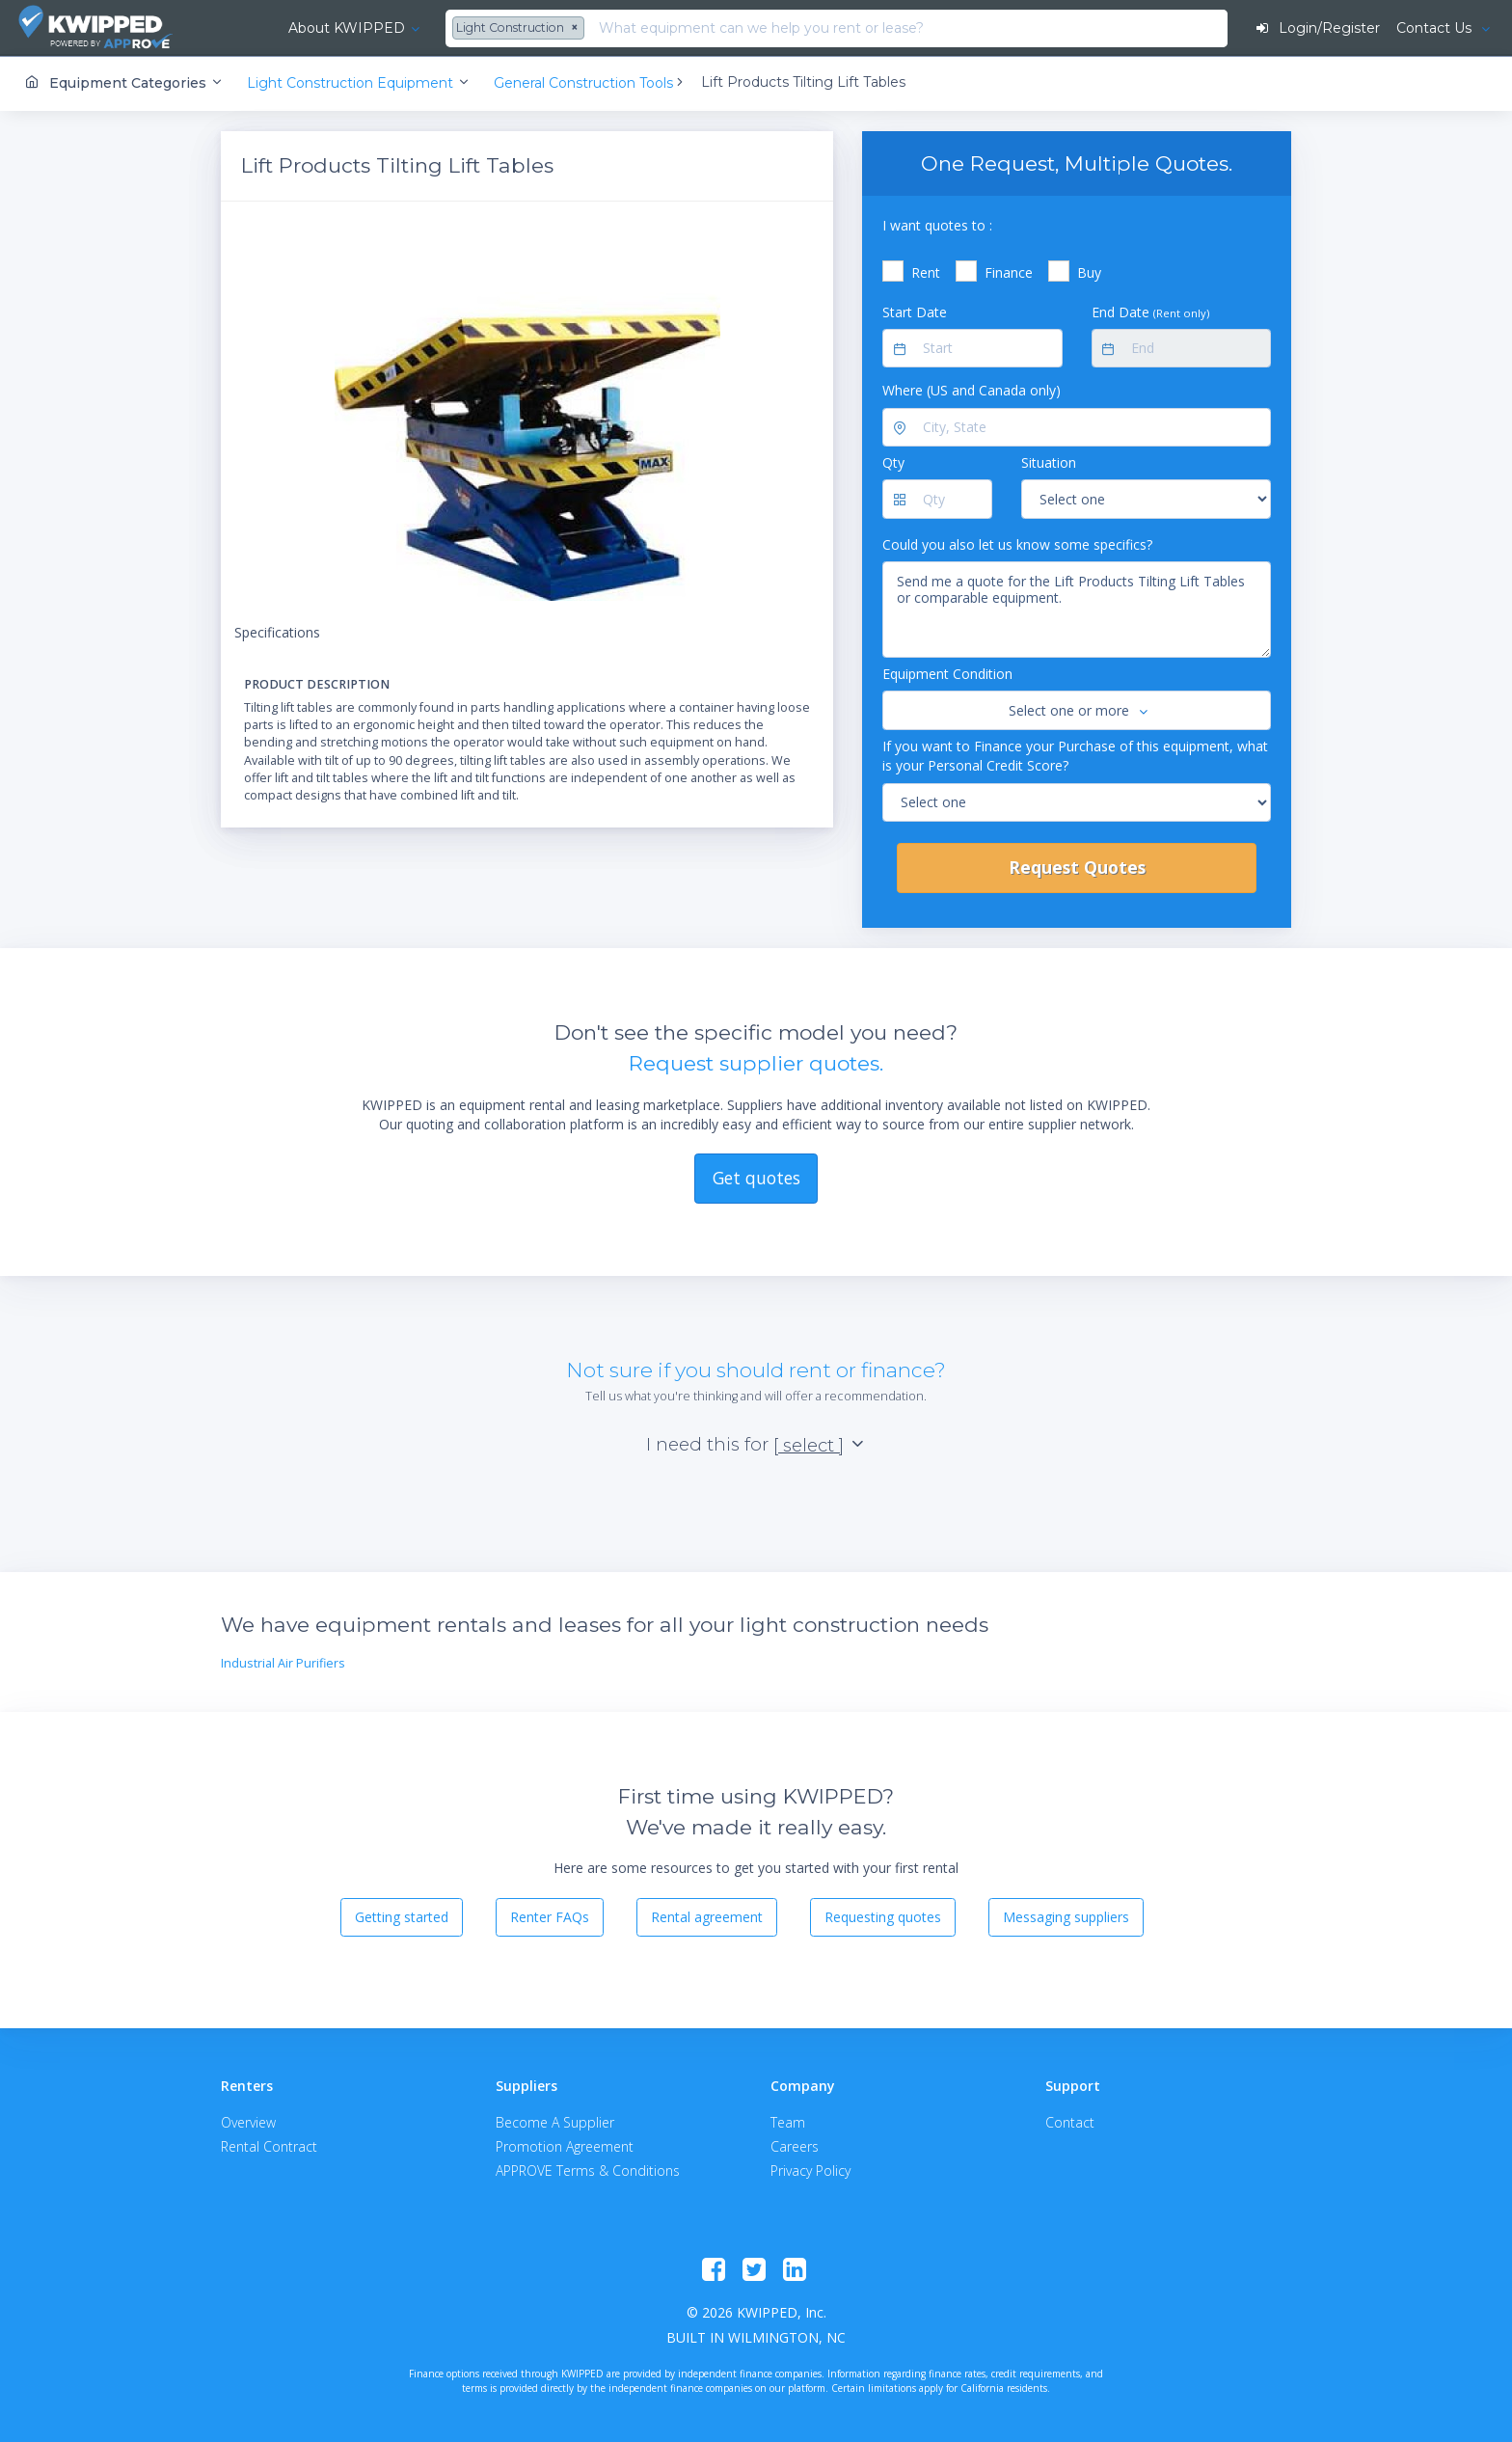  Describe the element at coordinates (401, 1917) in the screenshot. I see `Getting started` at that location.